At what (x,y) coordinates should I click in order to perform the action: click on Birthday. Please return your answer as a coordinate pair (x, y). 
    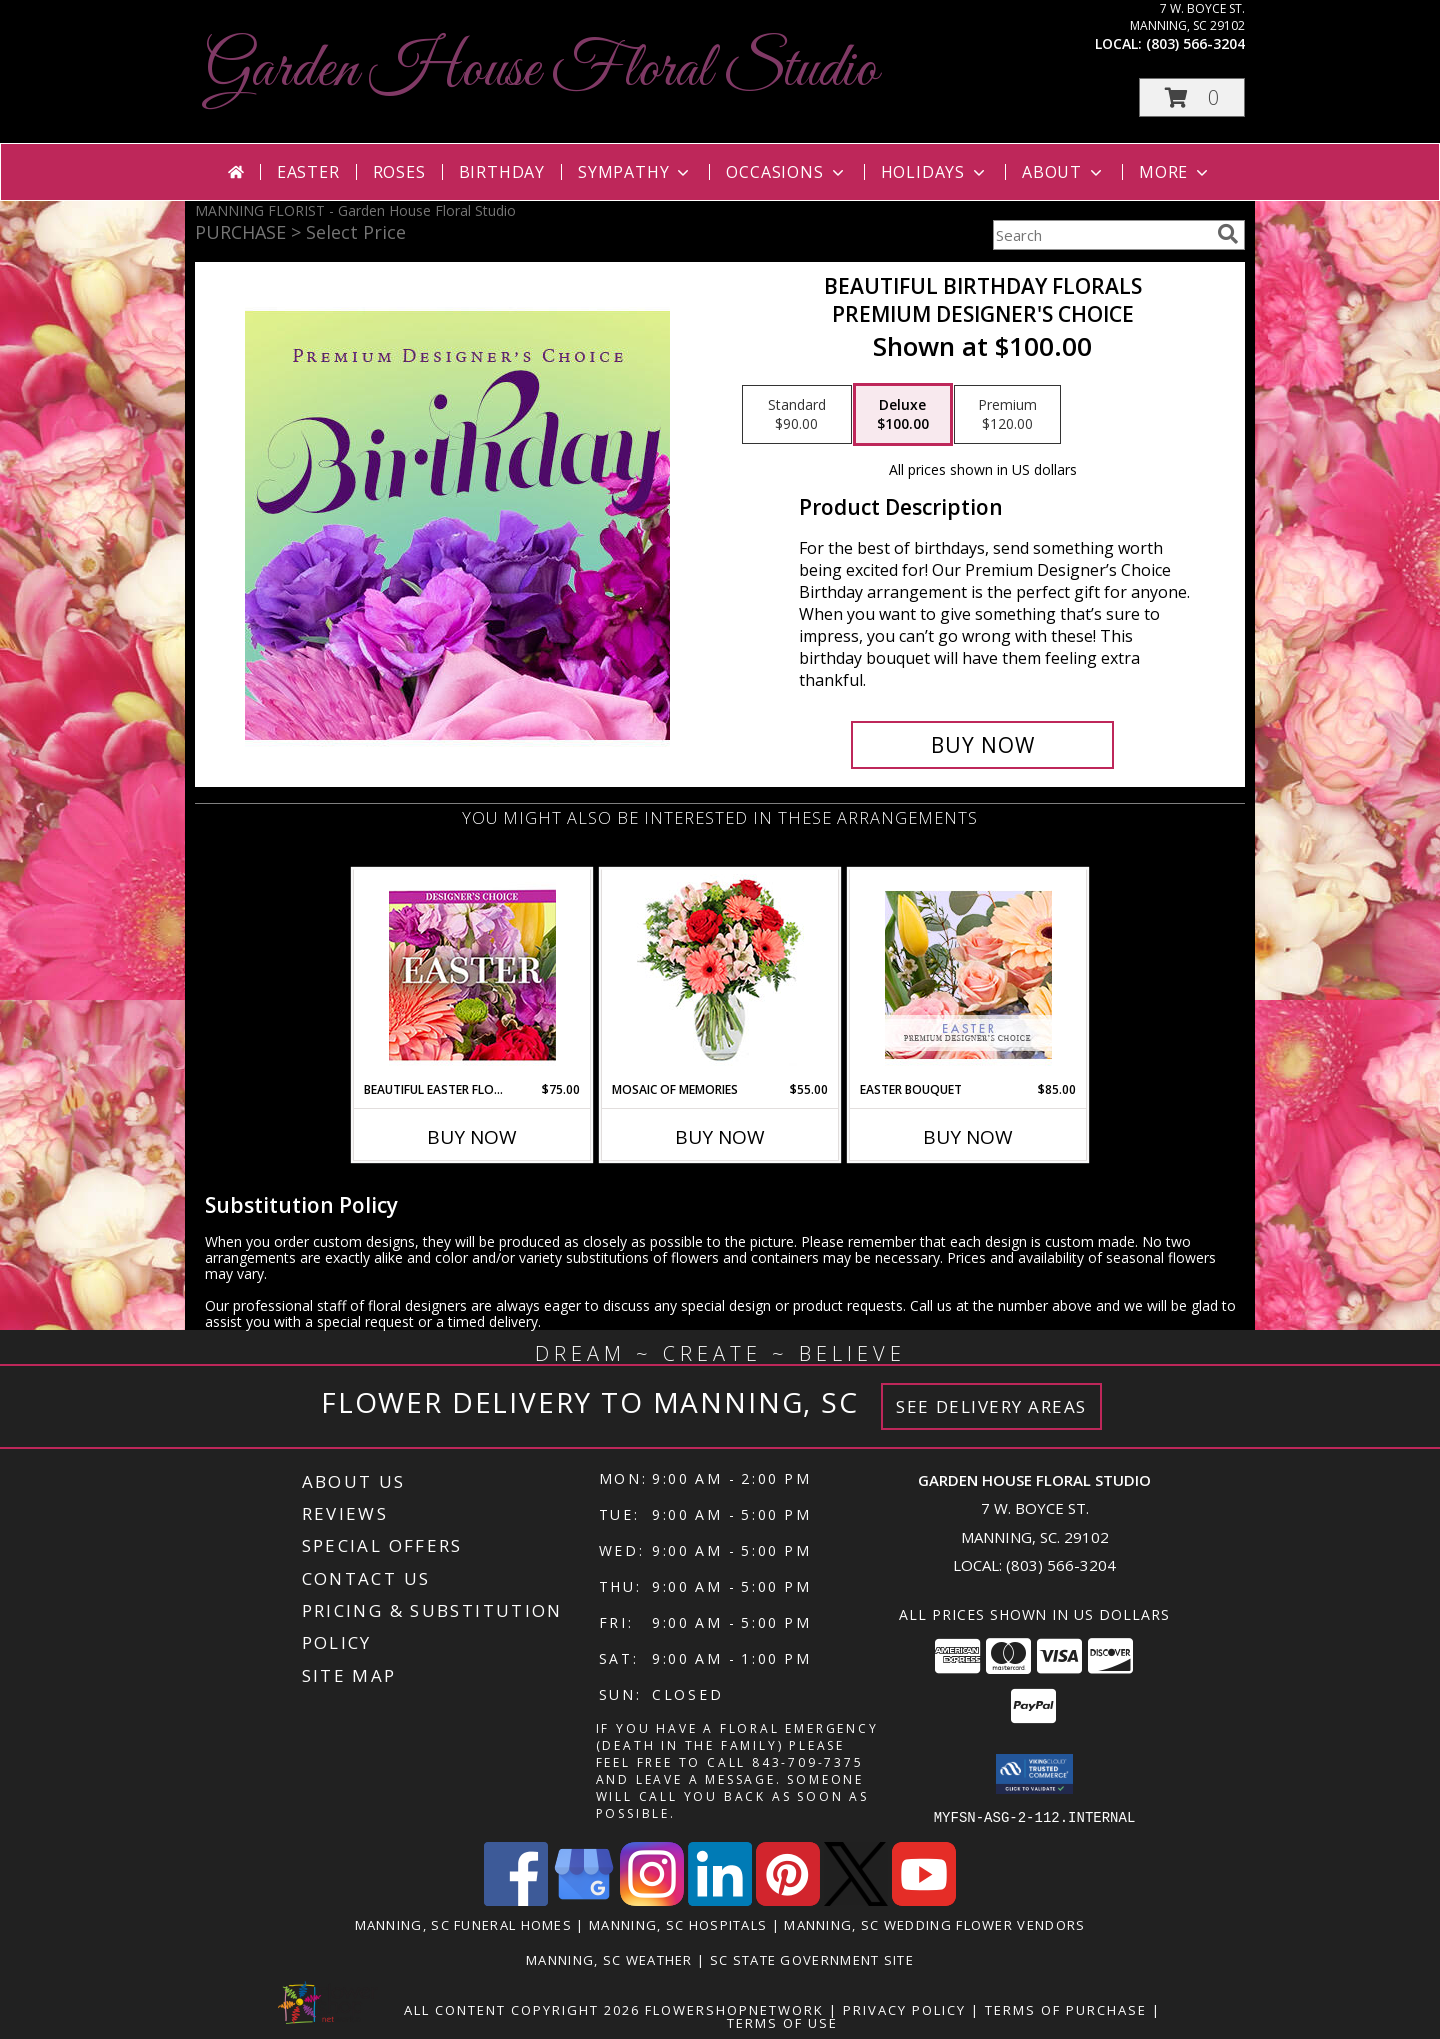
    Looking at the image, I should click on (502, 172).